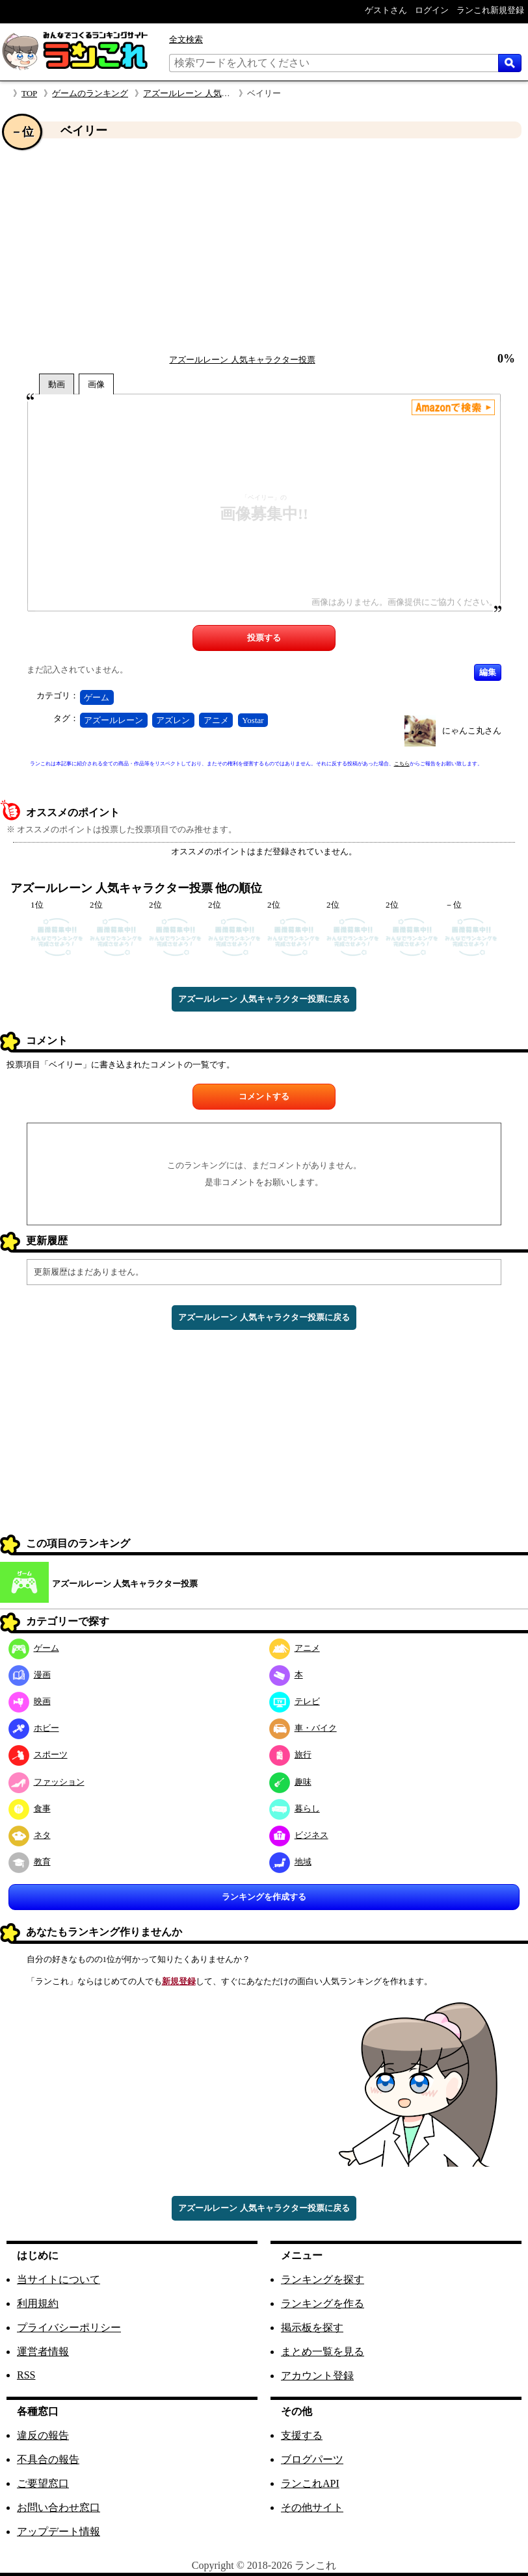 This screenshot has height=2576, width=528. I want to click on 全文検索, so click(186, 39).